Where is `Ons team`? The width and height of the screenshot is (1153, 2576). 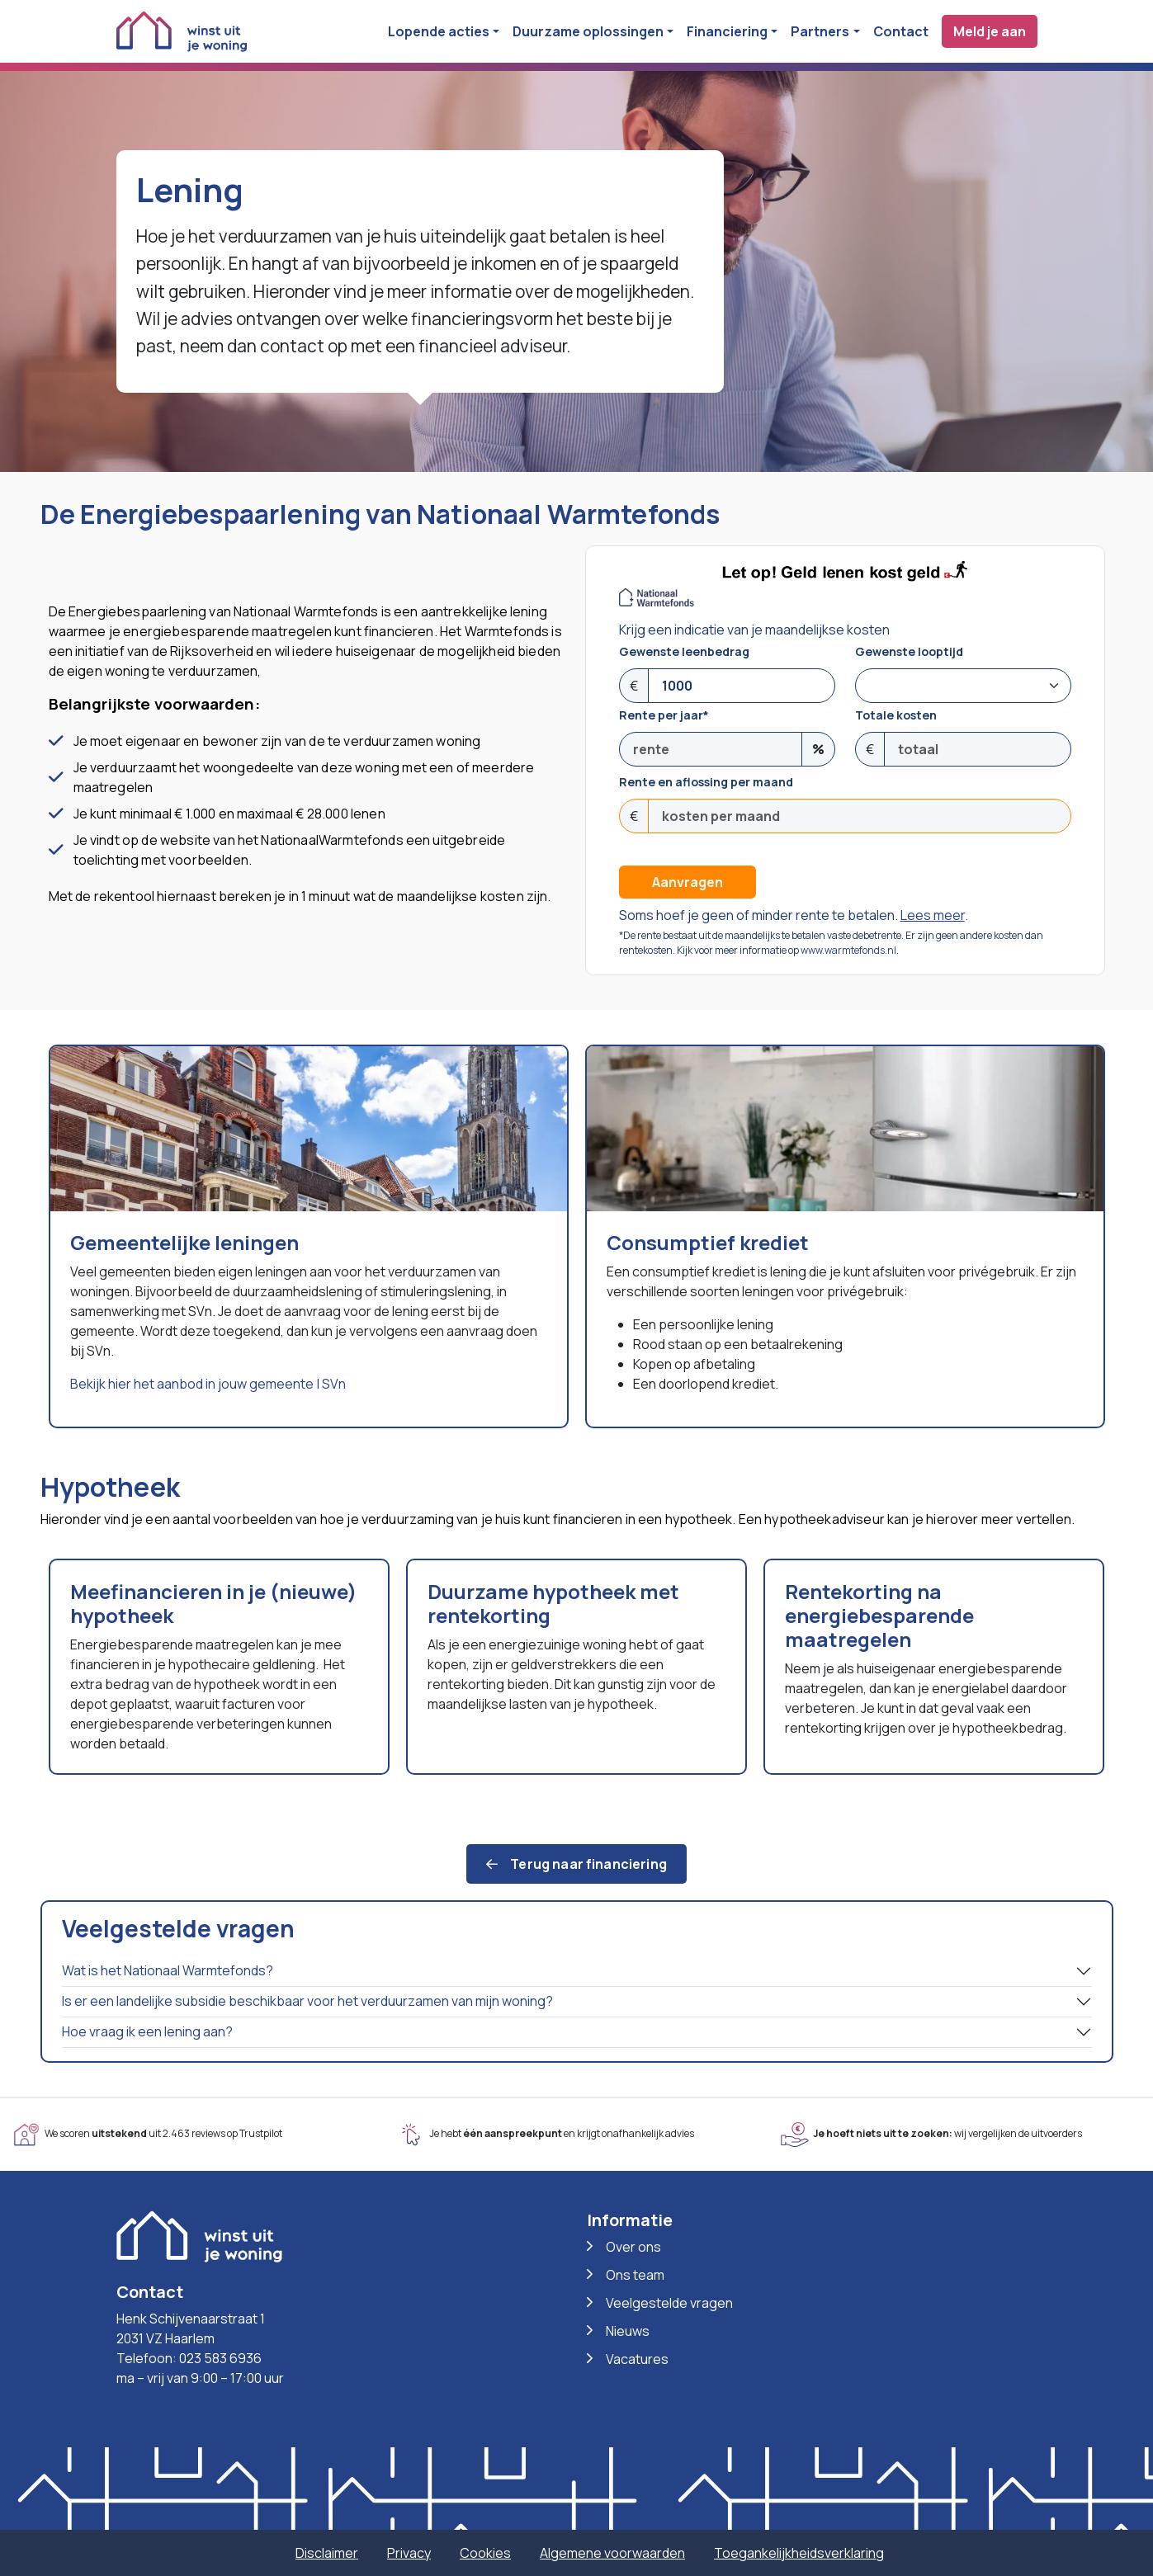 Ons team is located at coordinates (635, 2275).